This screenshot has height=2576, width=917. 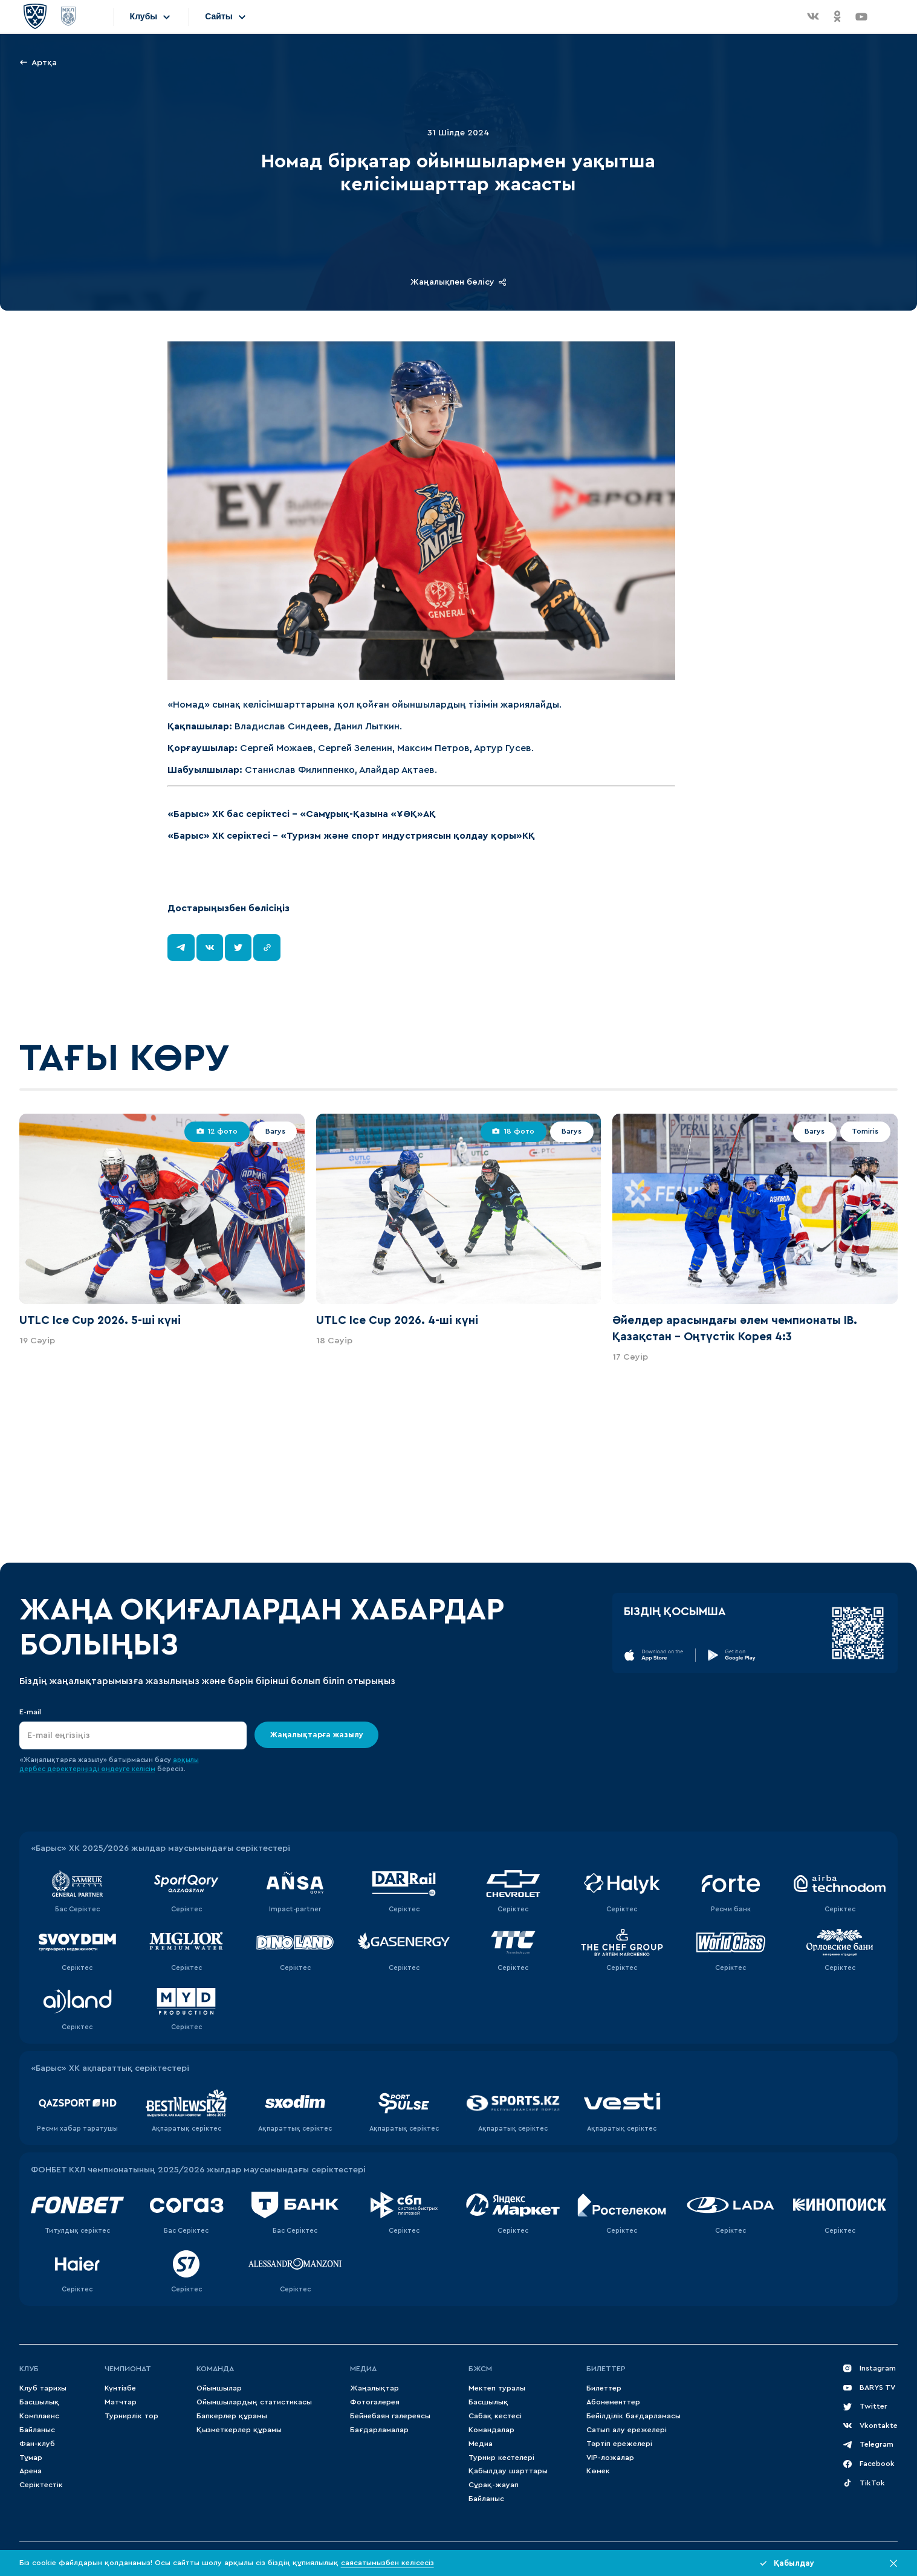 I want to click on Жаңалықтар, so click(x=374, y=2388).